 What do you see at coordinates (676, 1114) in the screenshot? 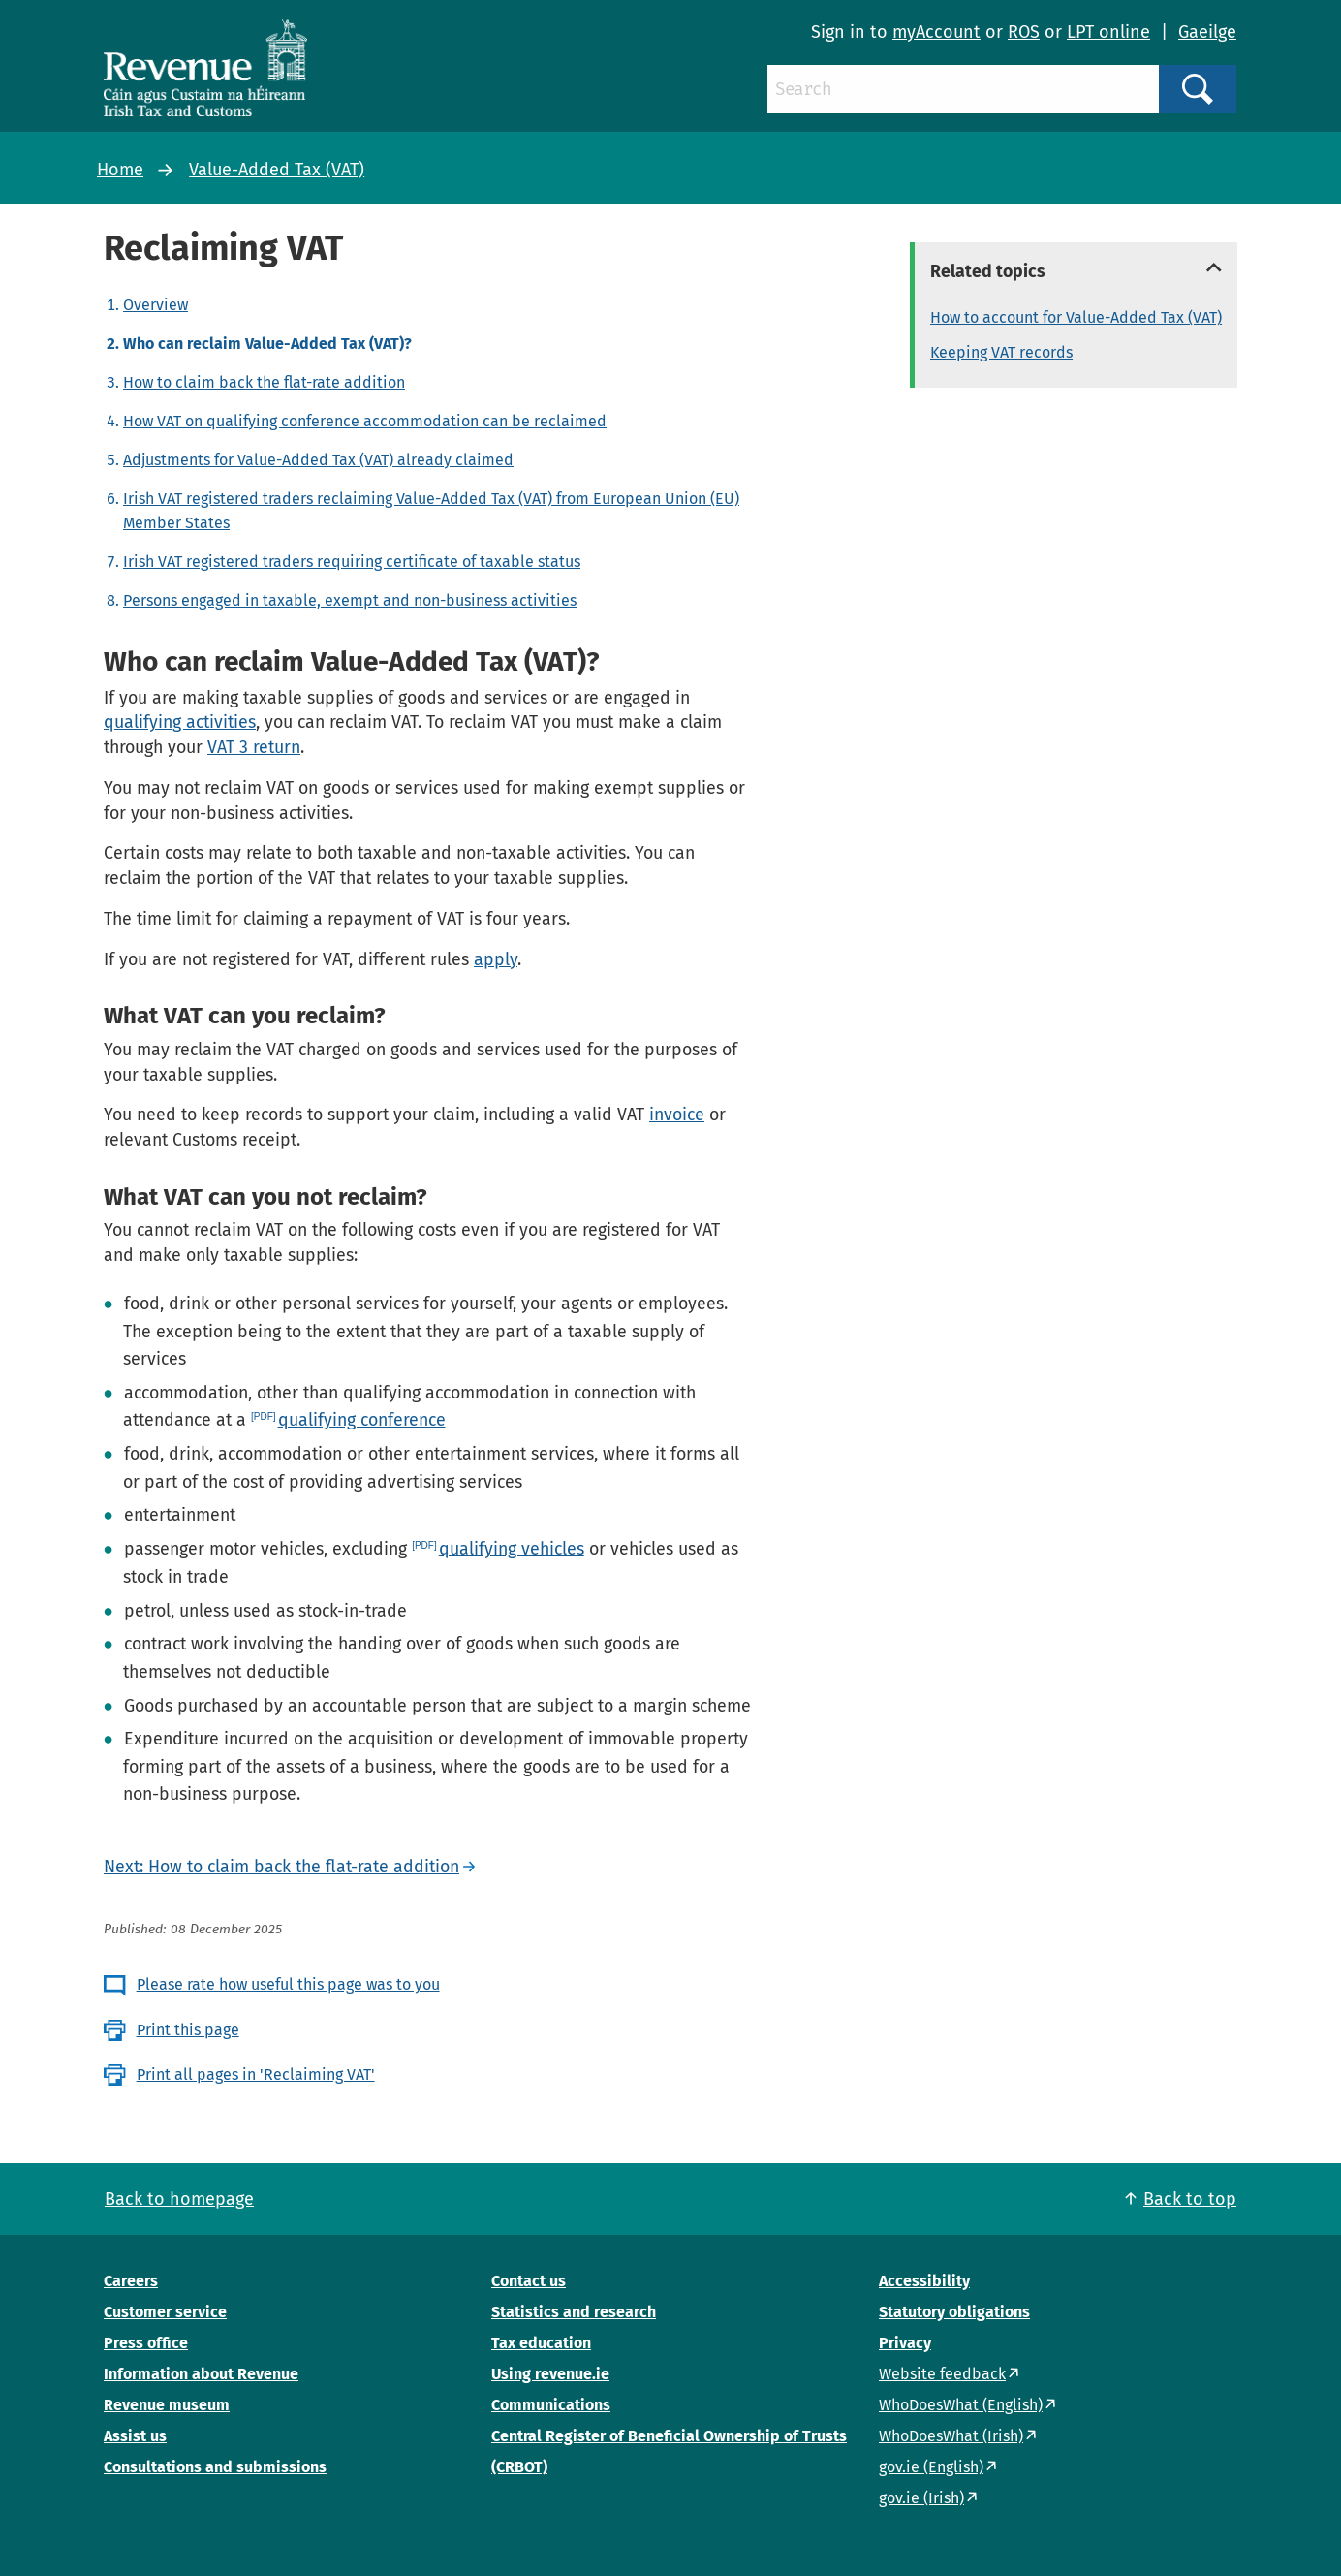
I see `invoice` at bounding box center [676, 1114].